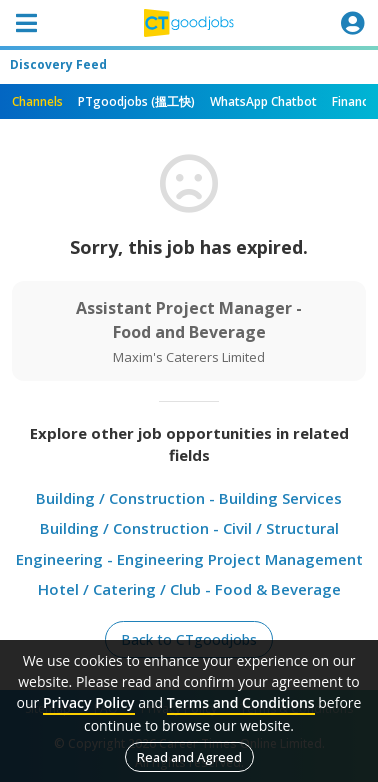  What do you see at coordinates (189, 589) in the screenshot?
I see `Hotel / Catering / Club - Food & Beverage` at bounding box center [189, 589].